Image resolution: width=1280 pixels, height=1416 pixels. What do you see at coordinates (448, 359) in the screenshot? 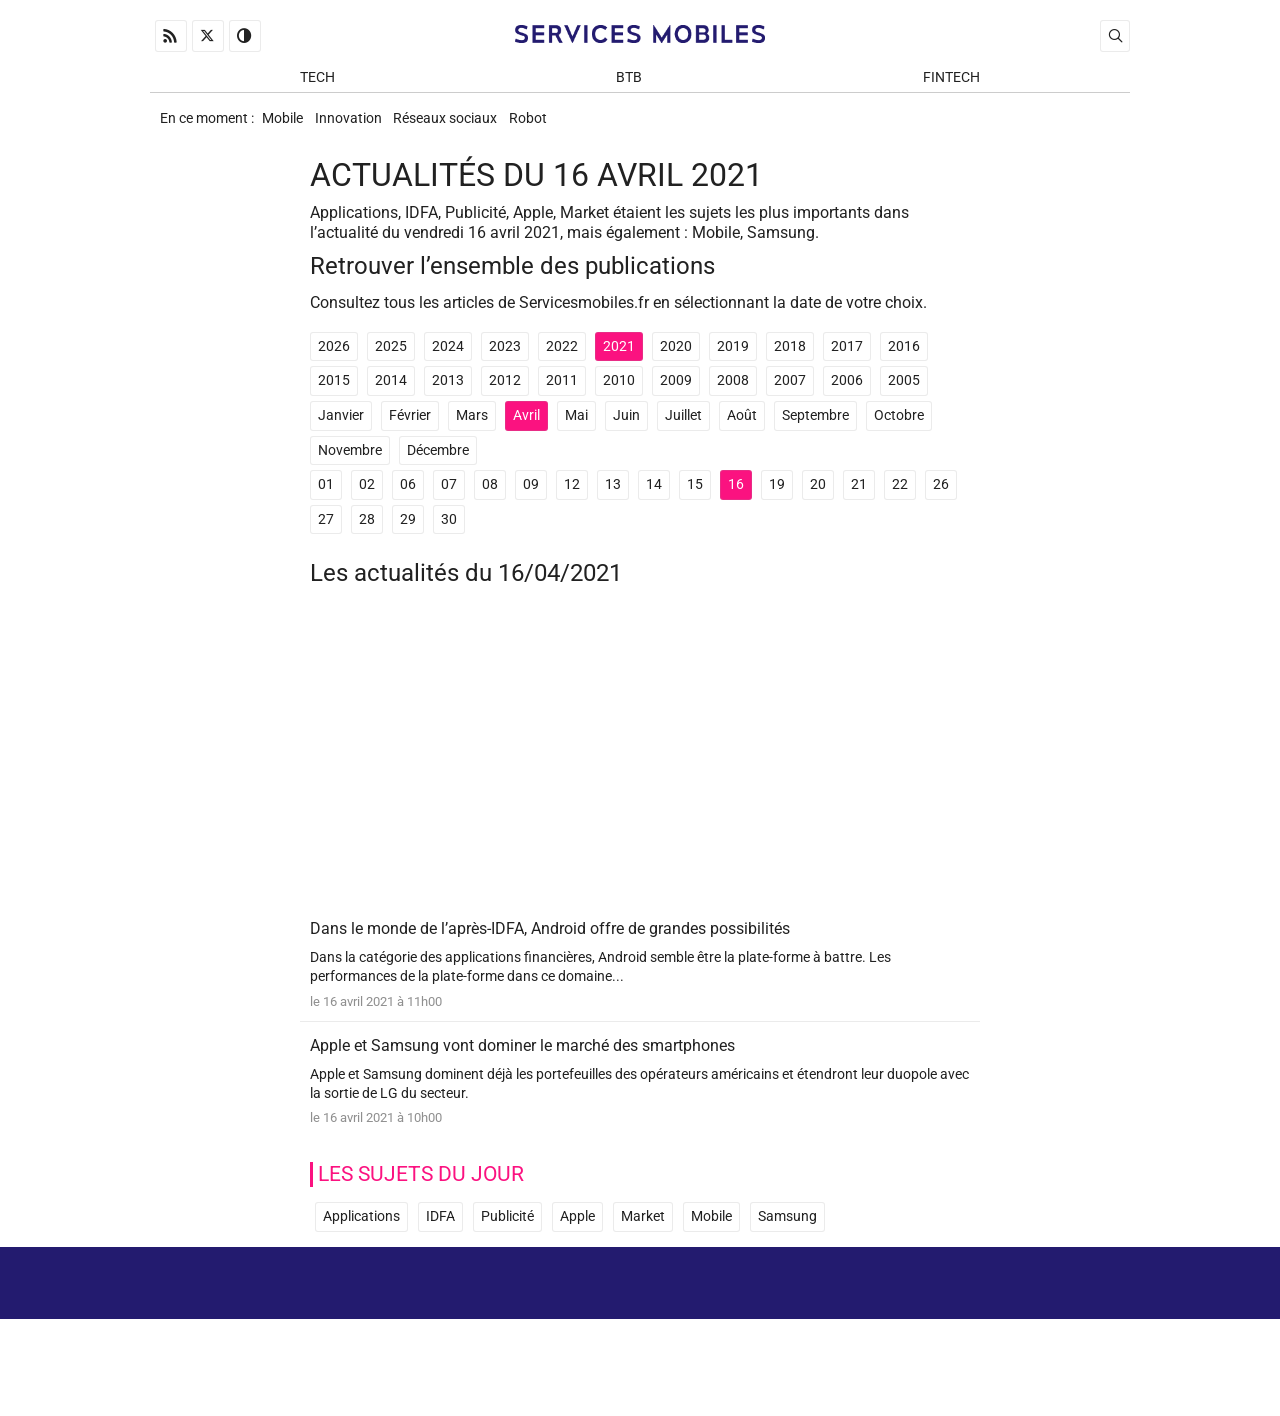
I see `2024` at bounding box center [448, 359].